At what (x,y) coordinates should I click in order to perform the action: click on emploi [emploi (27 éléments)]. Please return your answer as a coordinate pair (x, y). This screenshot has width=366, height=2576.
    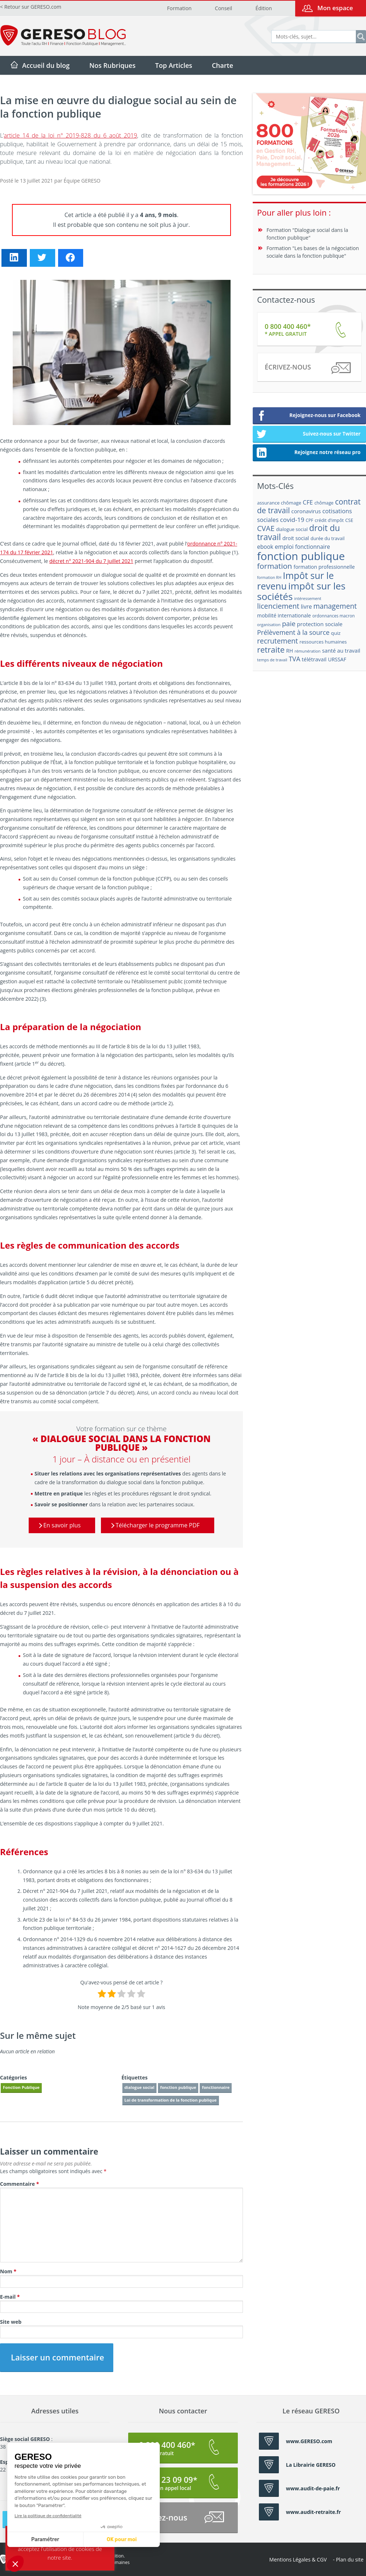
    Looking at the image, I should click on (284, 547).